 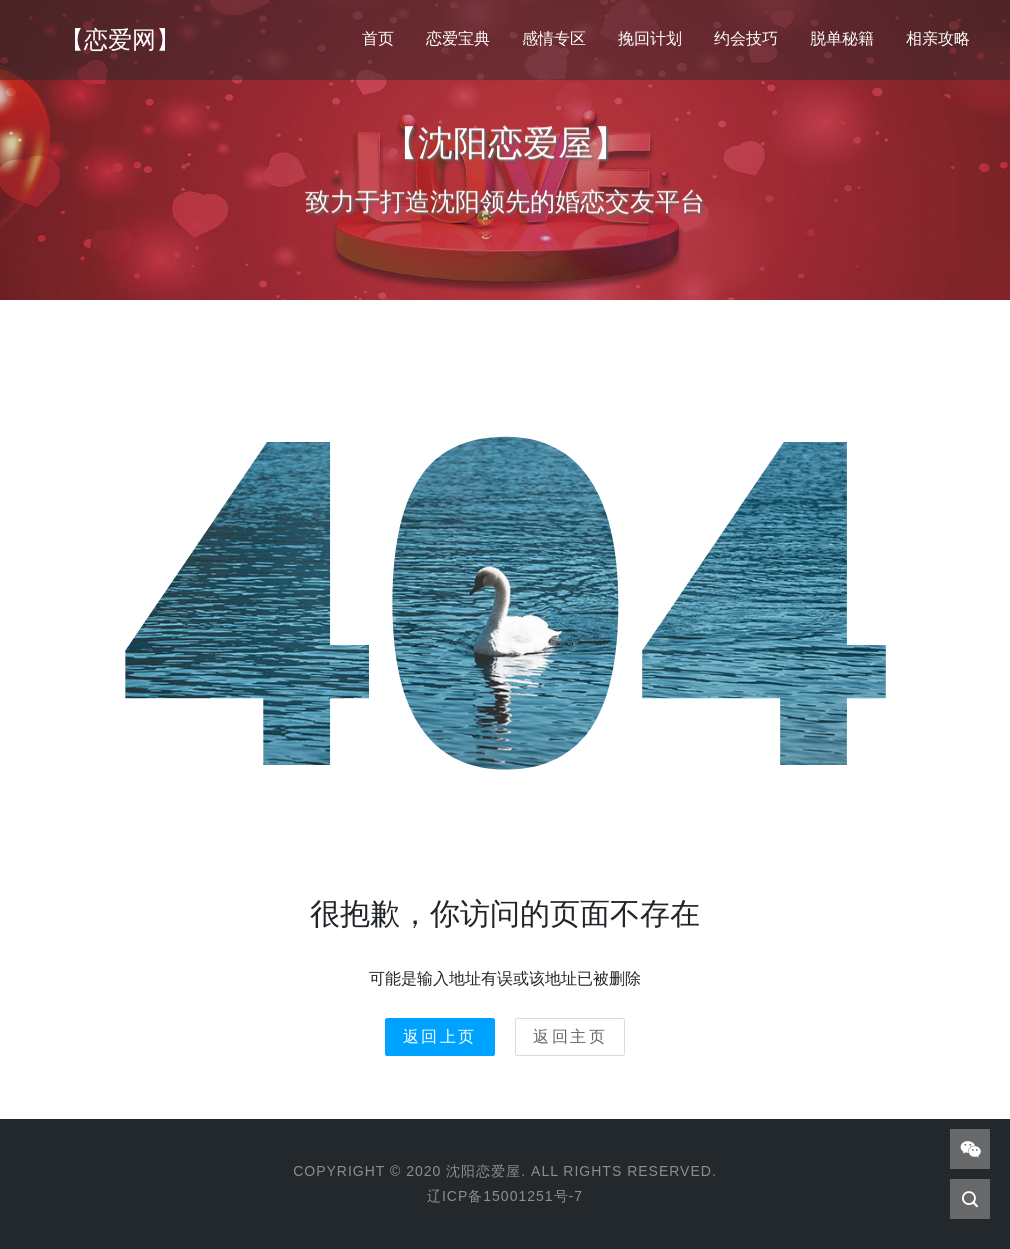 I want to click on 恋爱宝典, so click(x=458, y=38).